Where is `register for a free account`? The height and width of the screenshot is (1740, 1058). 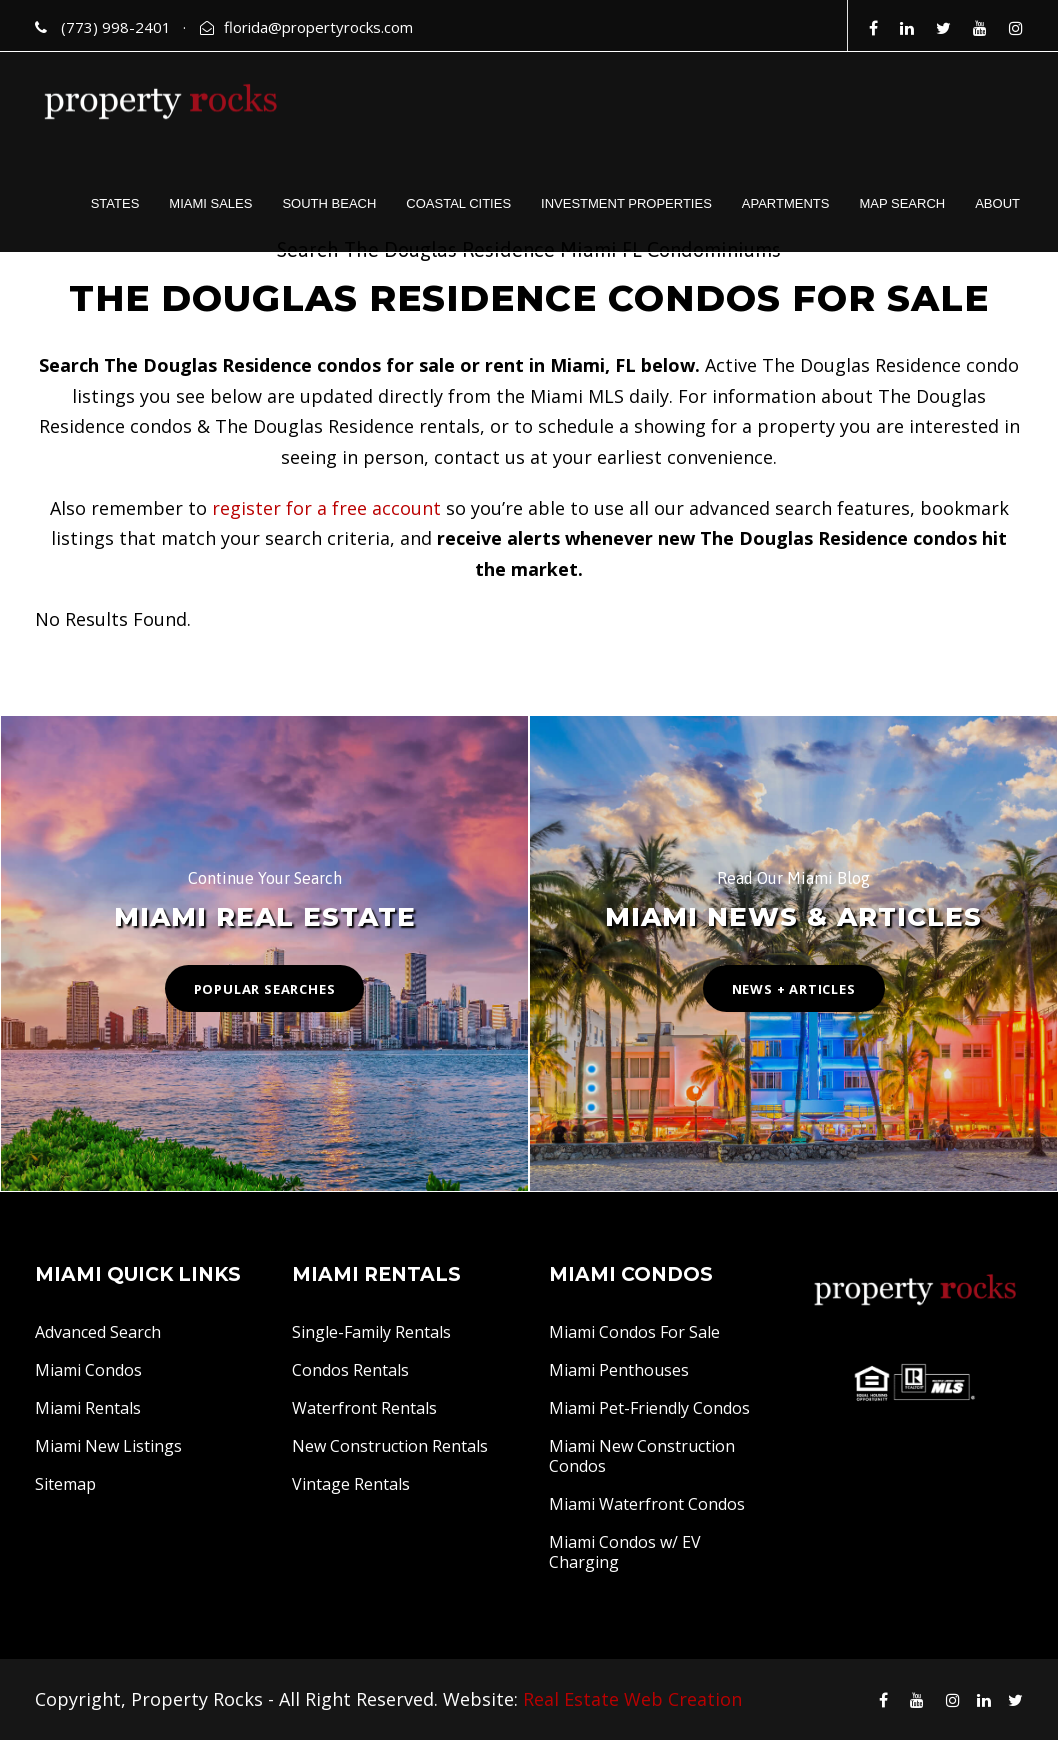
register for a free account is located at coordinates (326, 508).